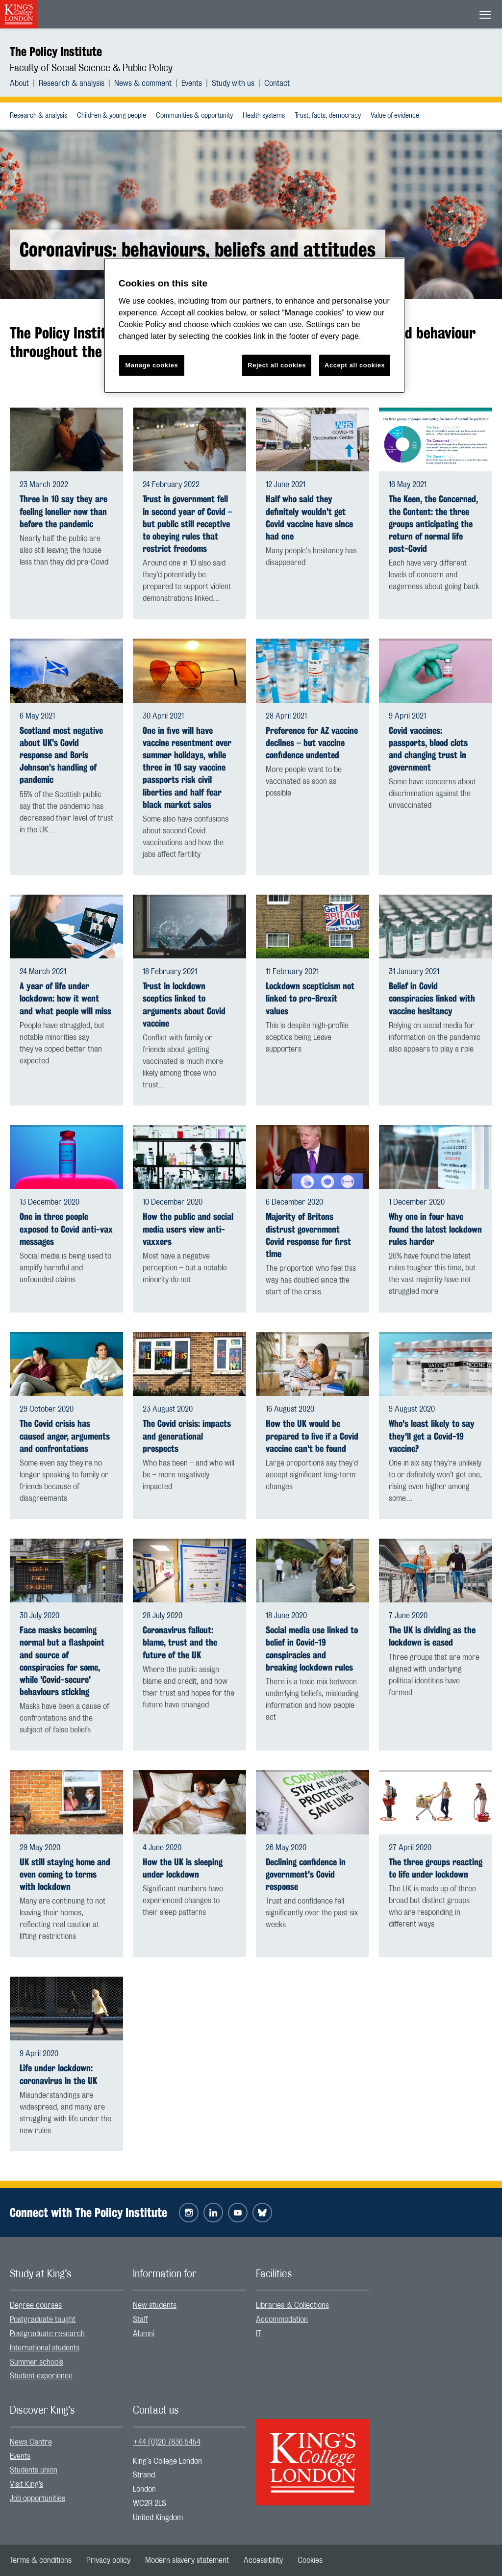  Describe the element at coordinates (65, 998) in the screenshot. I see `A year of life under lockdown: how it went and what people will miss` at that location.